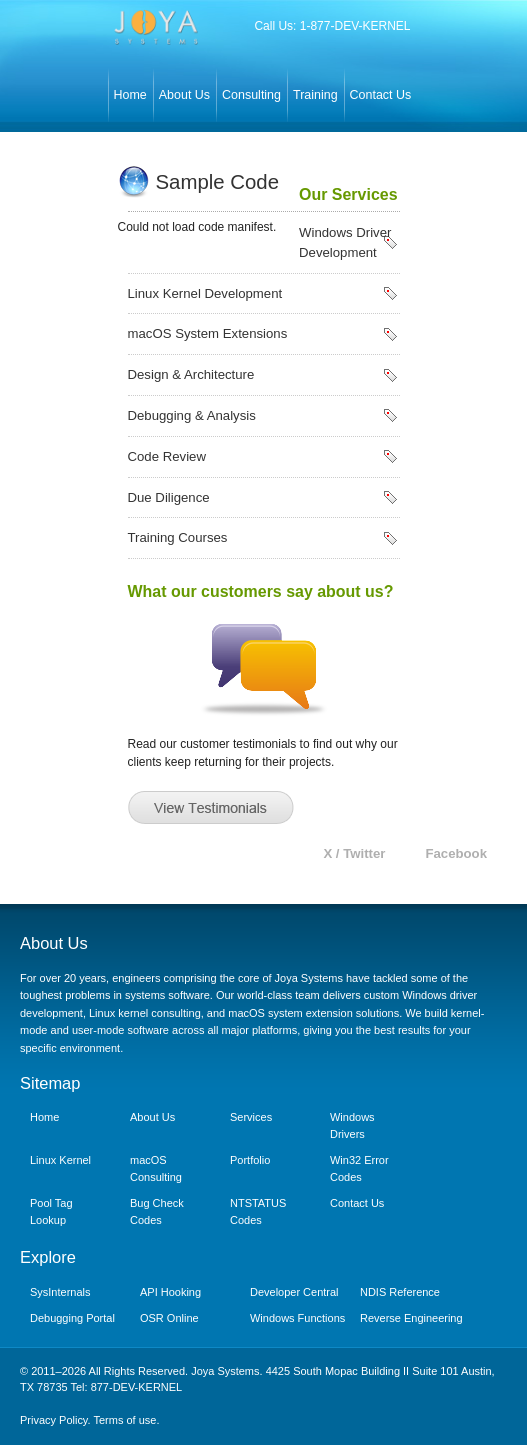  Describe the element at coordinates (60, 1160) in the screenshot. I see `Linux Kernel` at that location.